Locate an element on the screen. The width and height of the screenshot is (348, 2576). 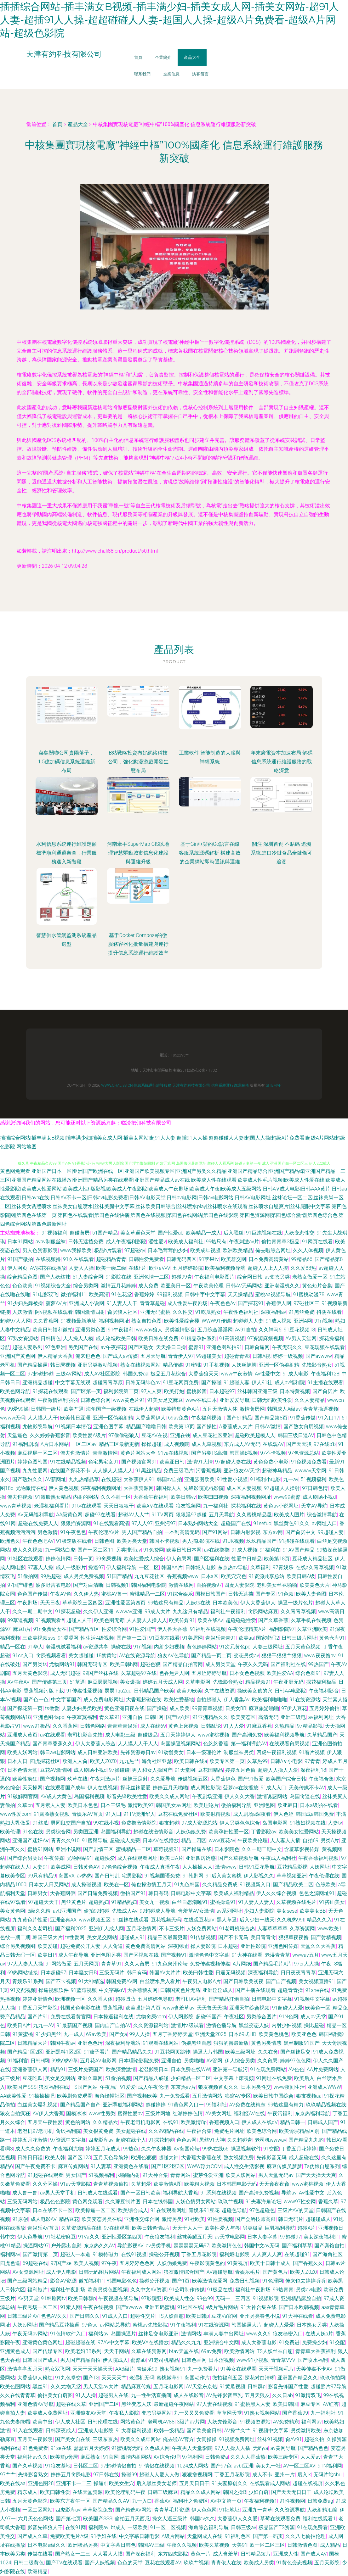
福利社午夜福利 is located at coordinates (228, 1611).